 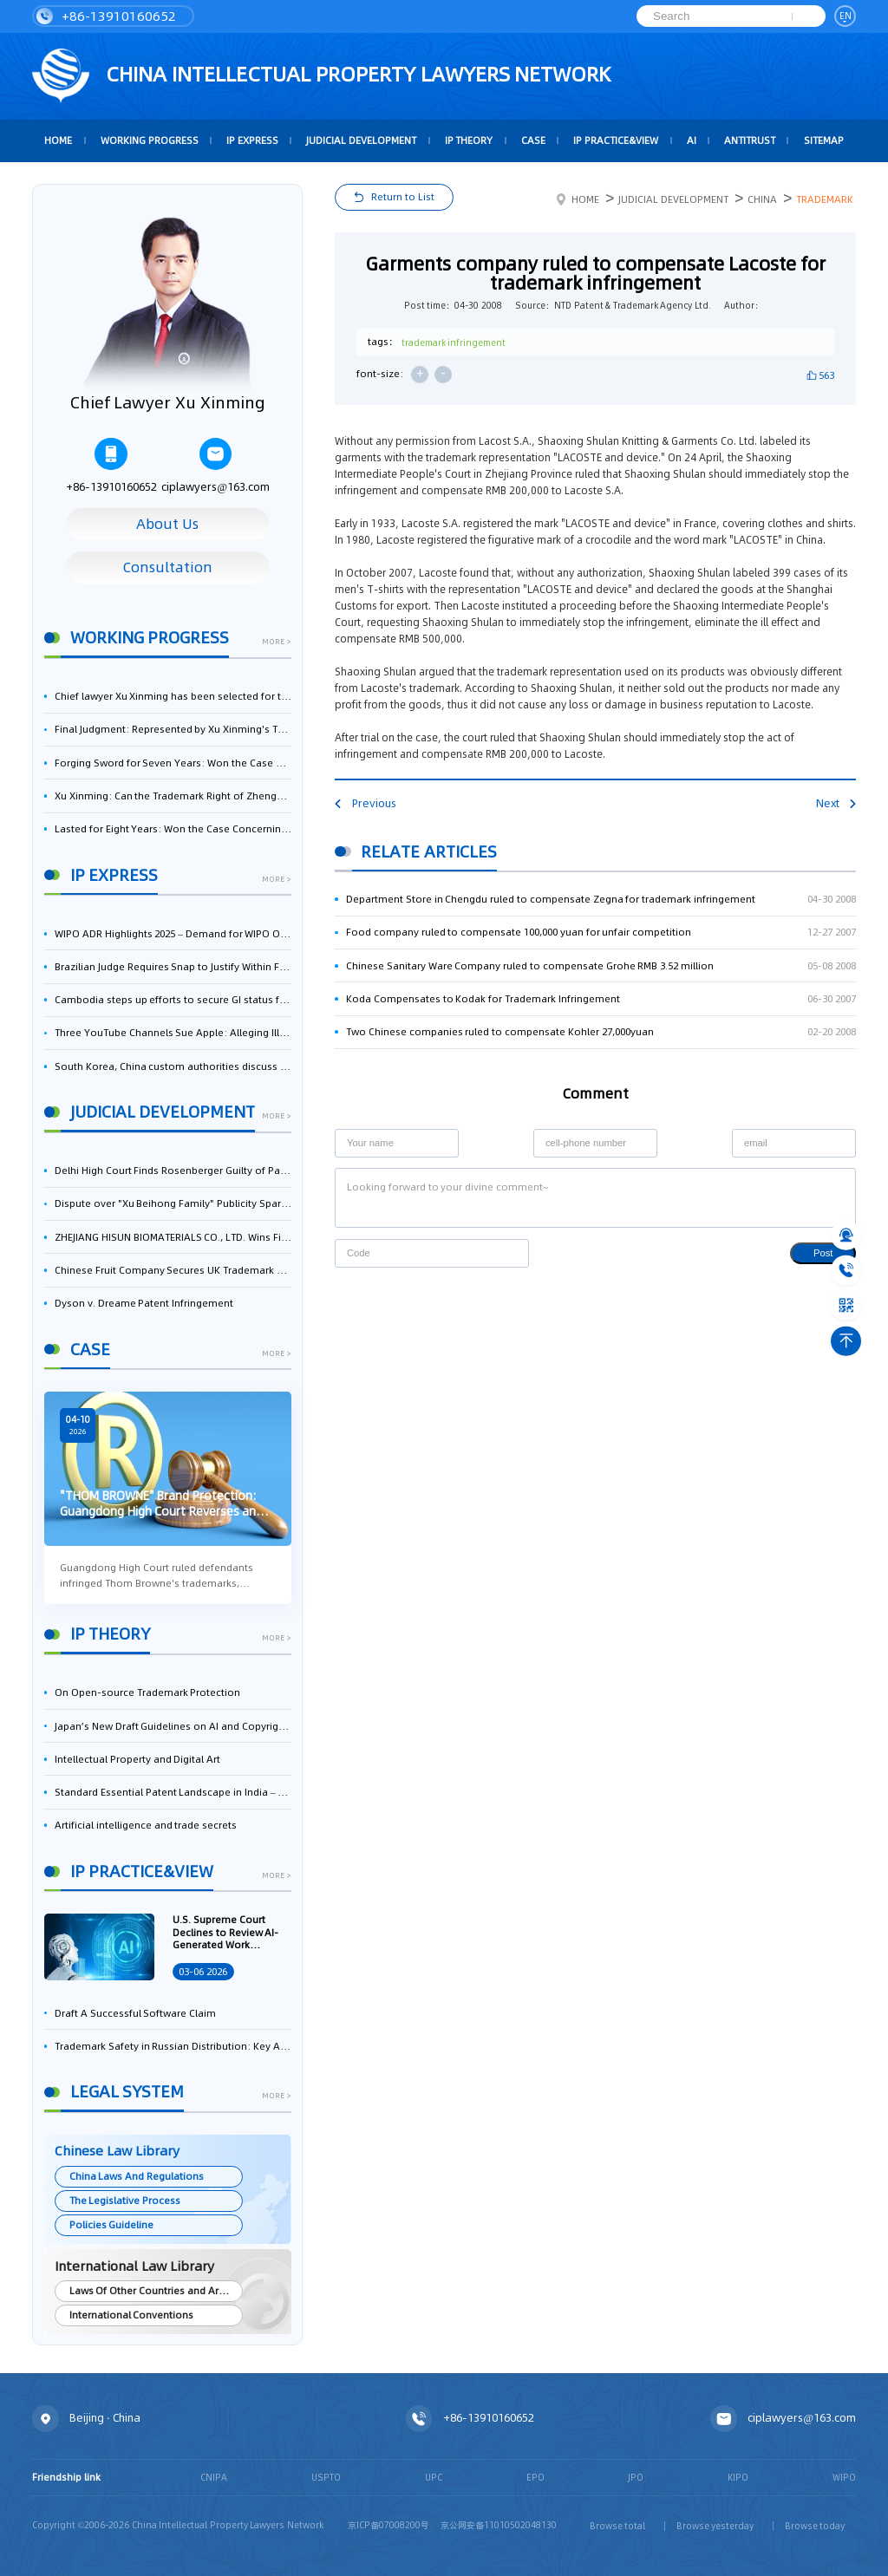 What do you see at coordinates (215, 466) in the screenshot?
I see `ciplawyers@163.com` at bounding box center [215, 466].